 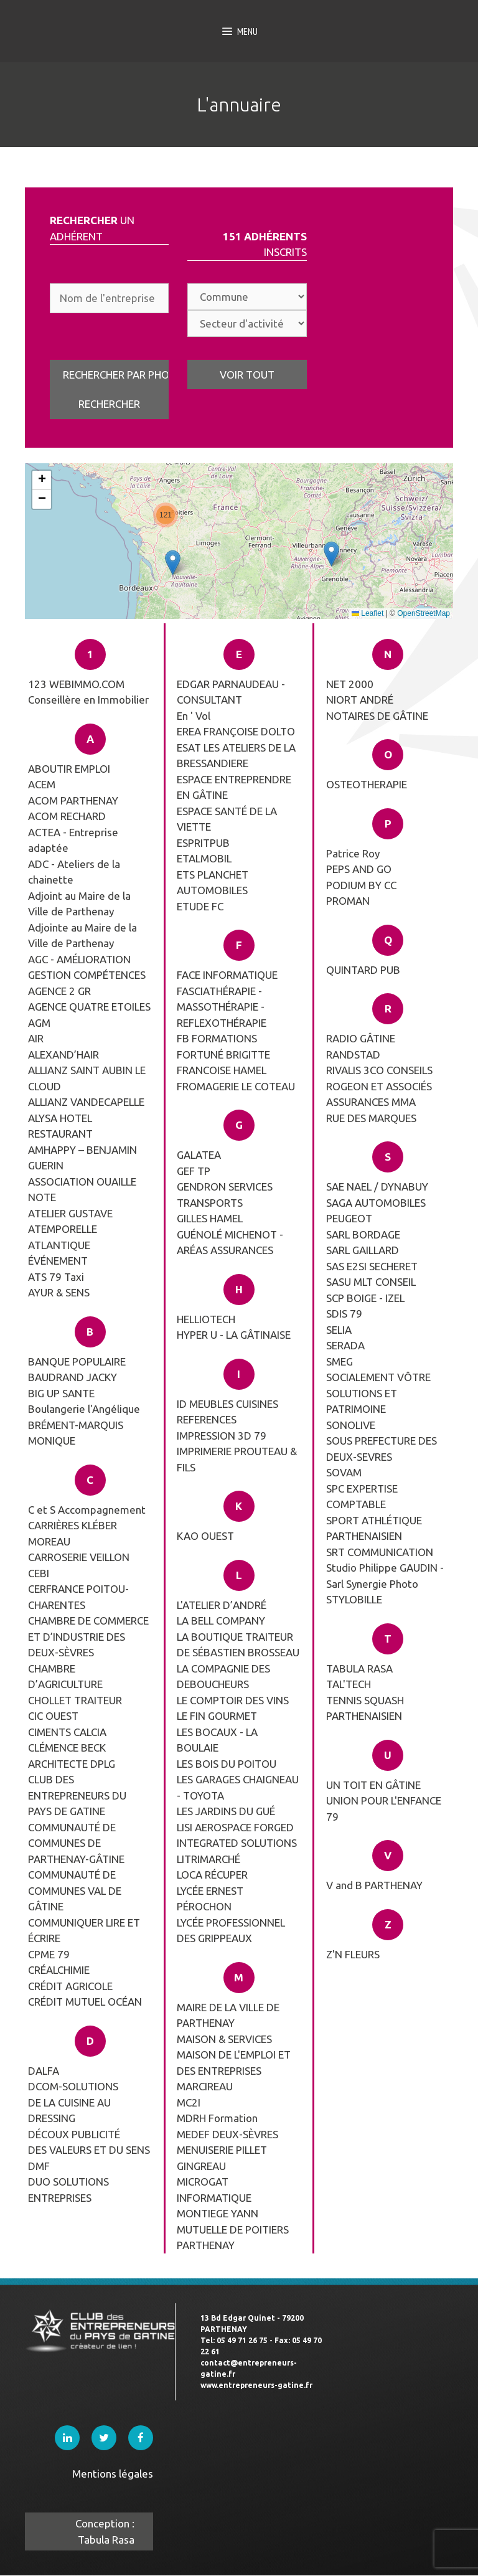 What do you see at coordinates (222, 2158) in the screenshot?
I see `MENUISERIE PILLET GINGREAU` at bounding box center [222, 2158].